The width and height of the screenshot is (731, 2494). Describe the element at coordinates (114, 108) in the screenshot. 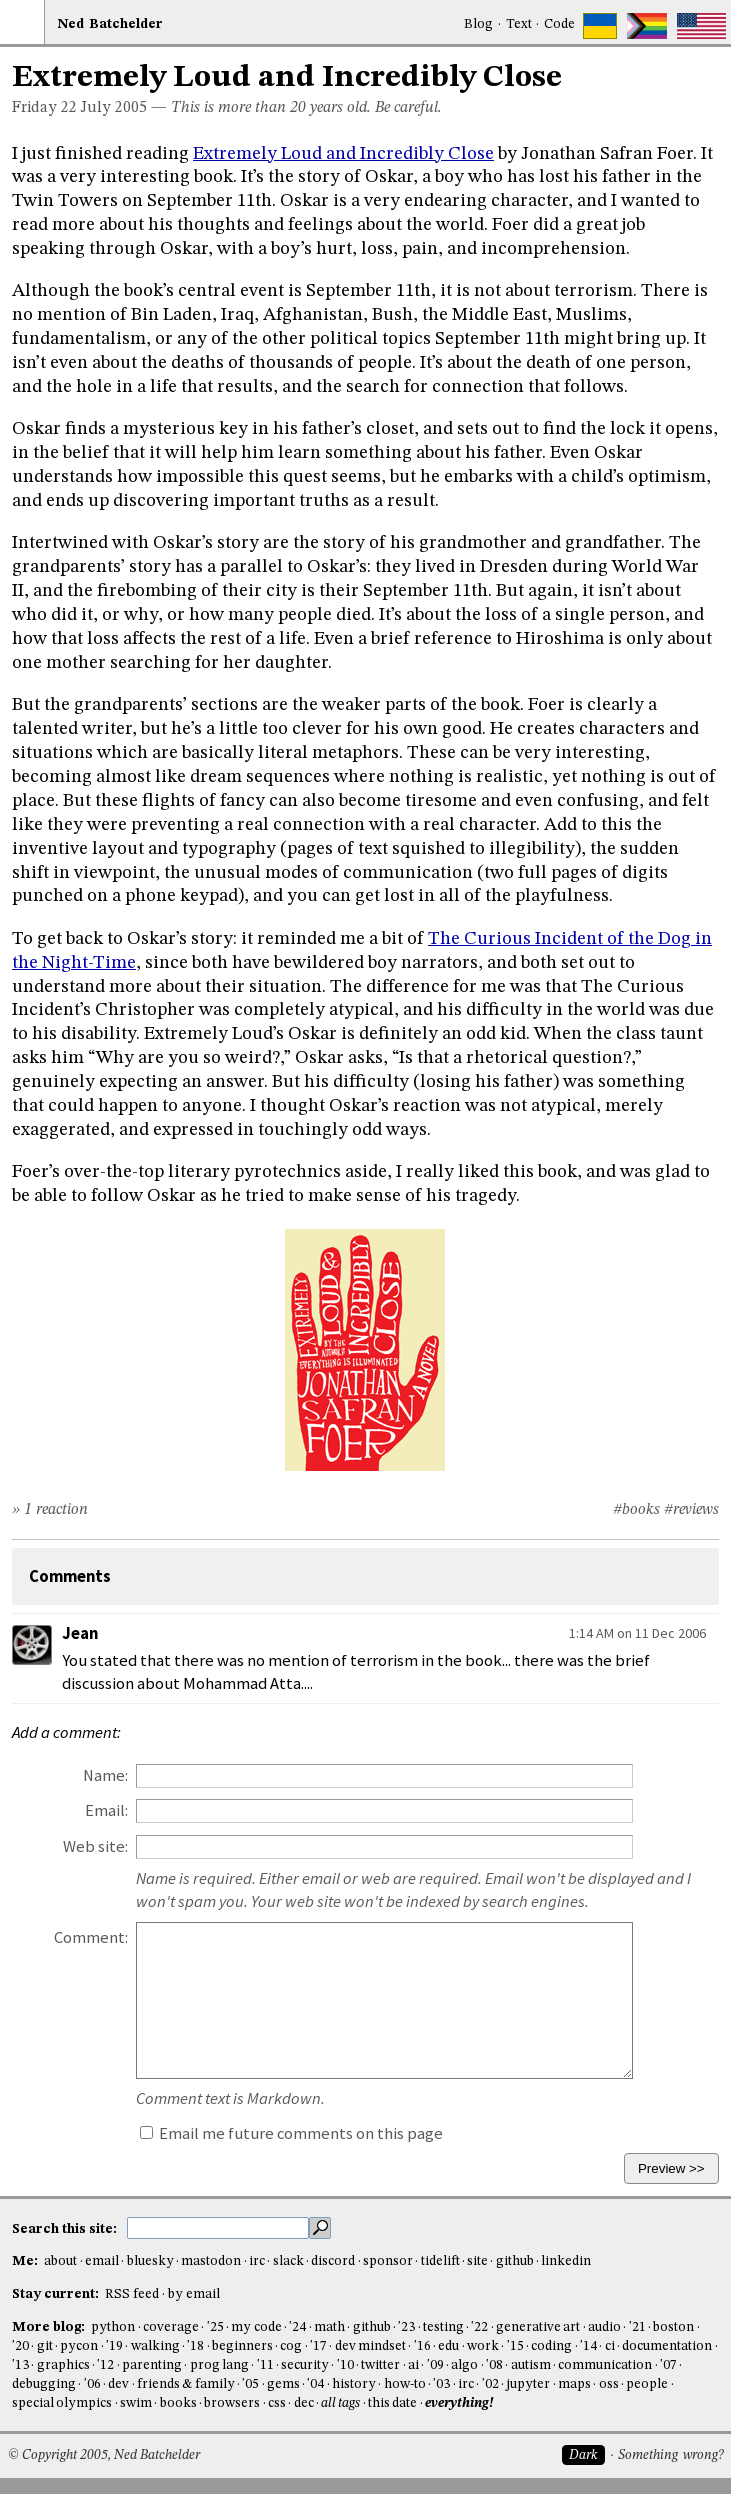

I see `July 2005` at that location.